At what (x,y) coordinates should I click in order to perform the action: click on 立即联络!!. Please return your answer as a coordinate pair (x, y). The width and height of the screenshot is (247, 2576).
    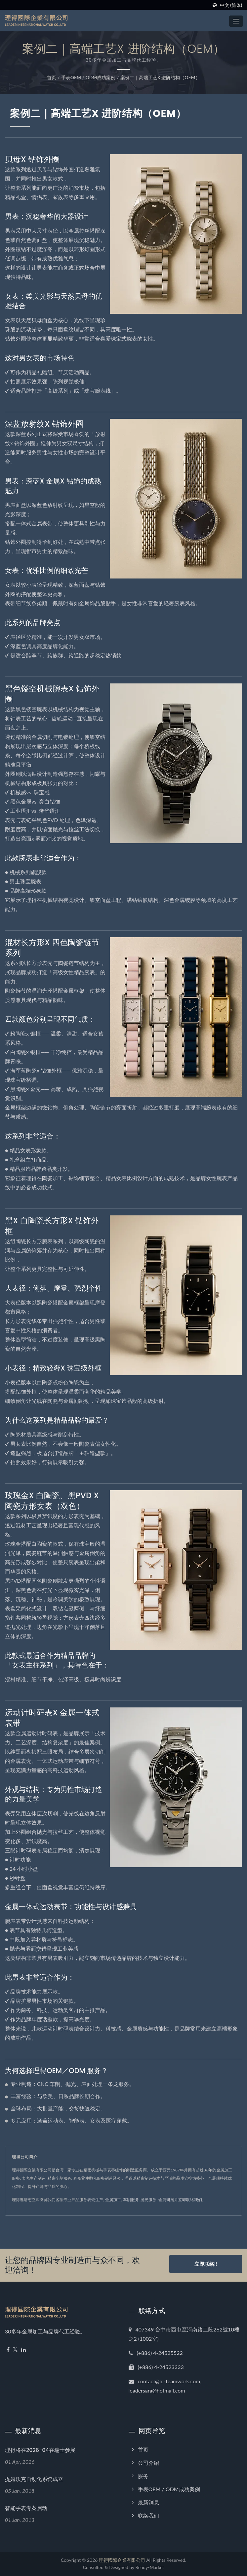
    Looking at the image, I should click on (205, 2265).